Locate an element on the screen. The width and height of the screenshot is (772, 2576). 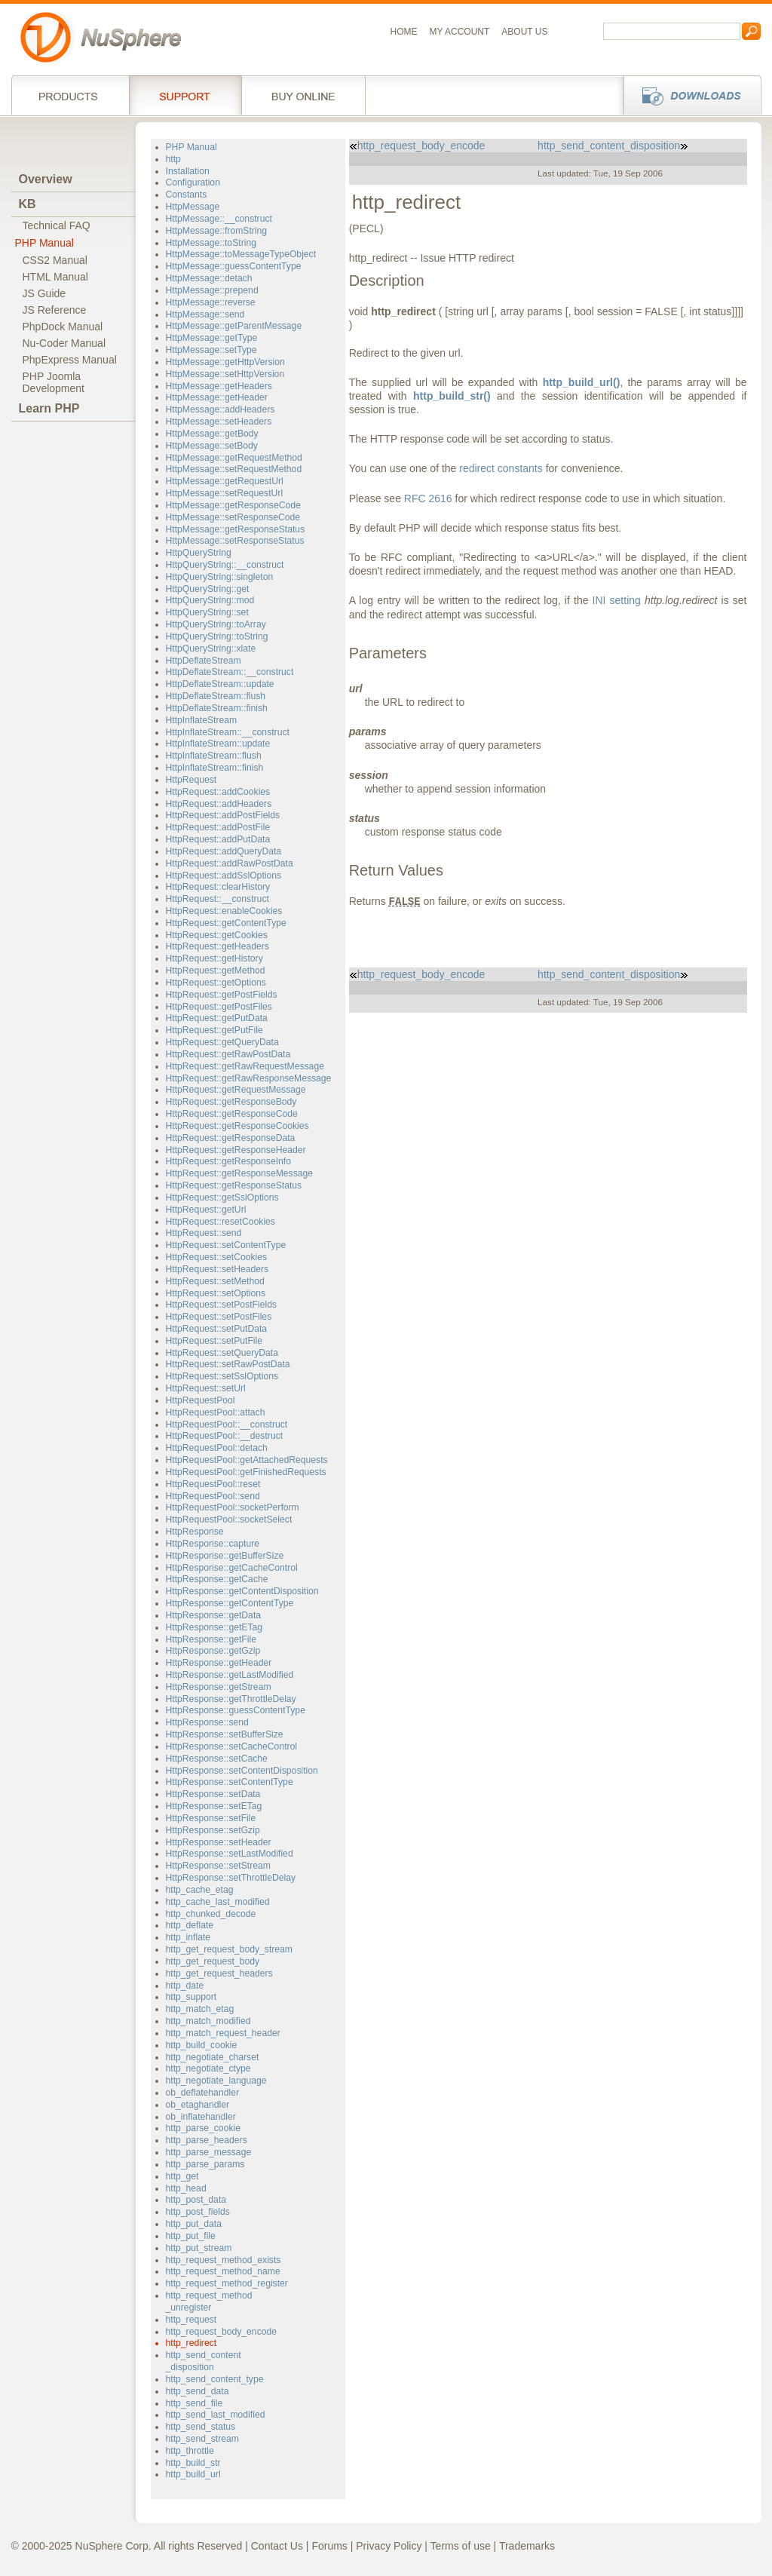
HttpResponse::setThrottleDelay is located at coordinates (231, 1877).